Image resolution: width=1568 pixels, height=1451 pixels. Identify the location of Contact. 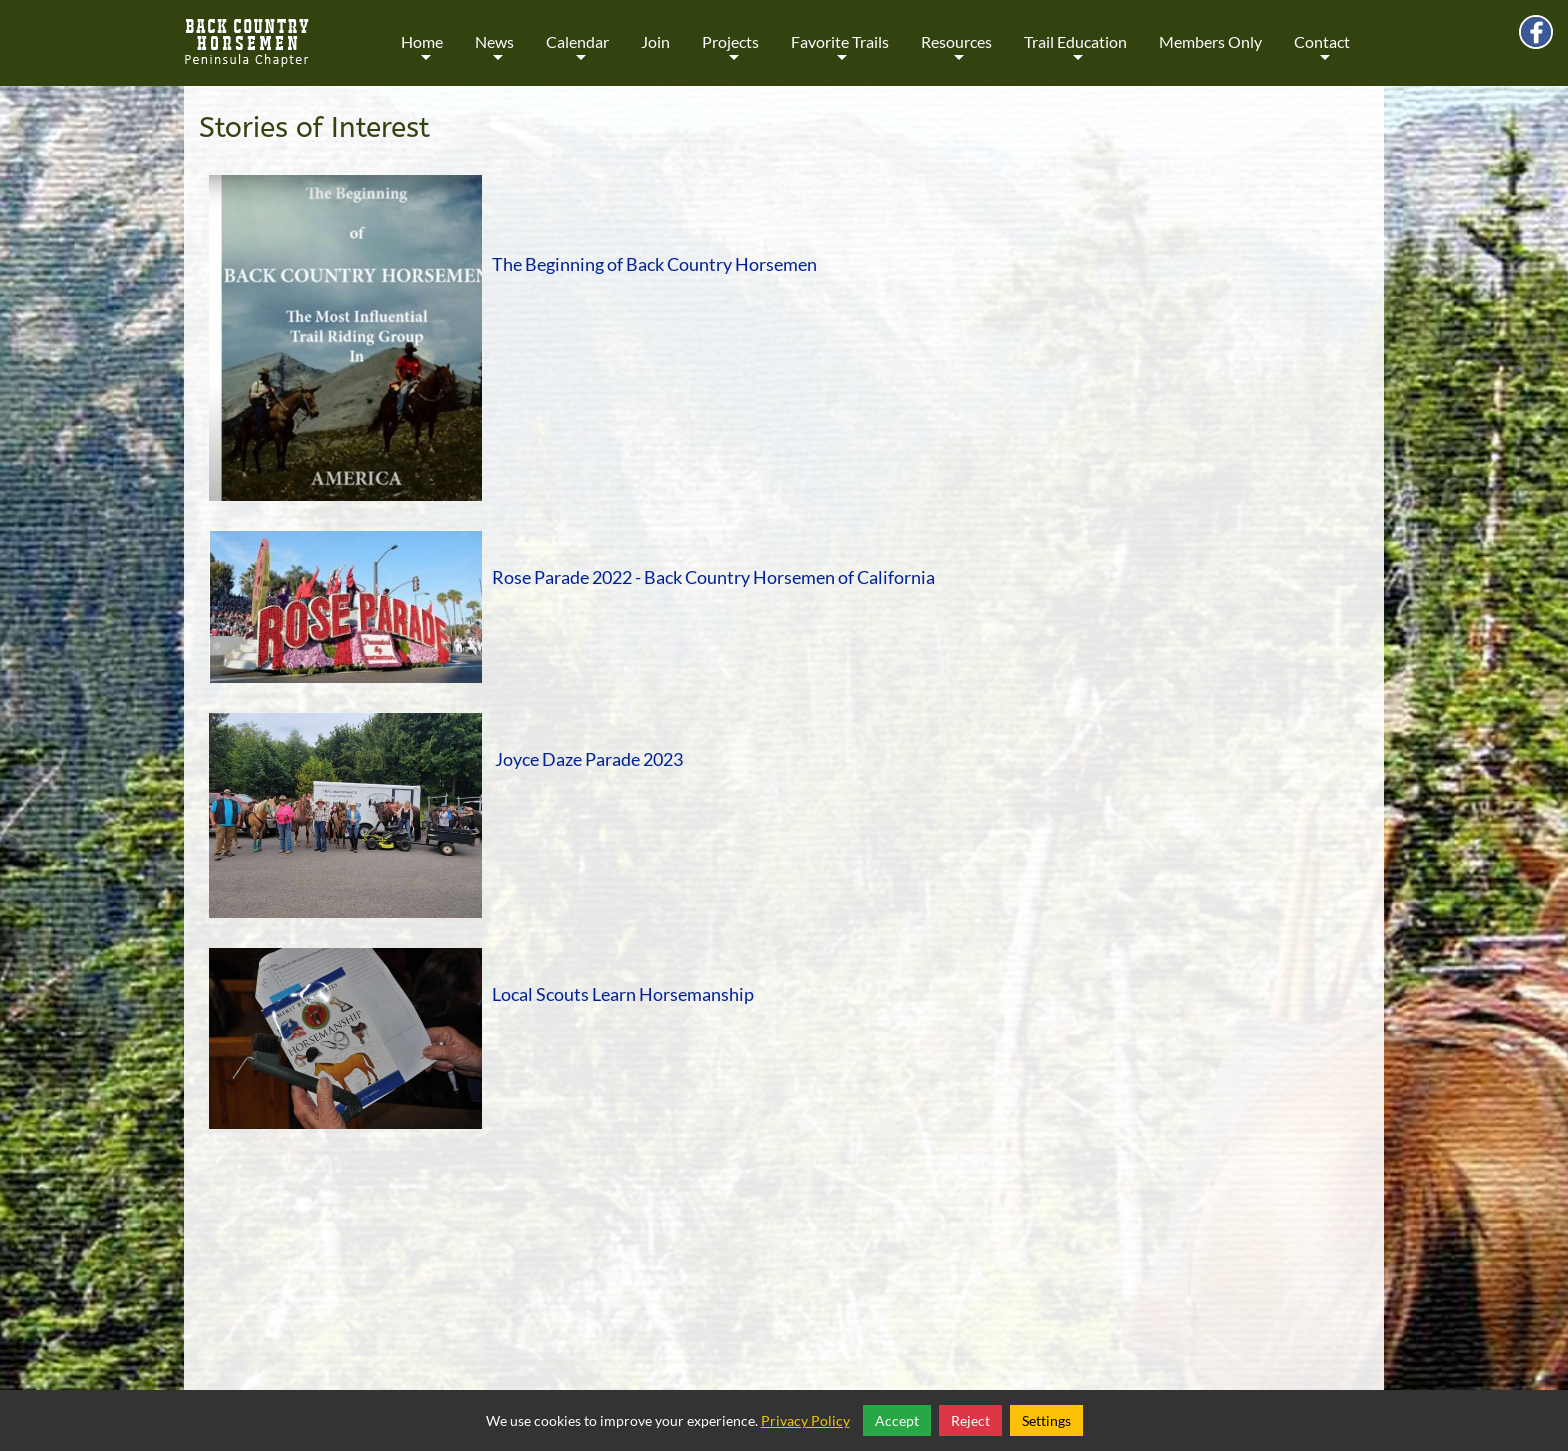
(1322, 55).